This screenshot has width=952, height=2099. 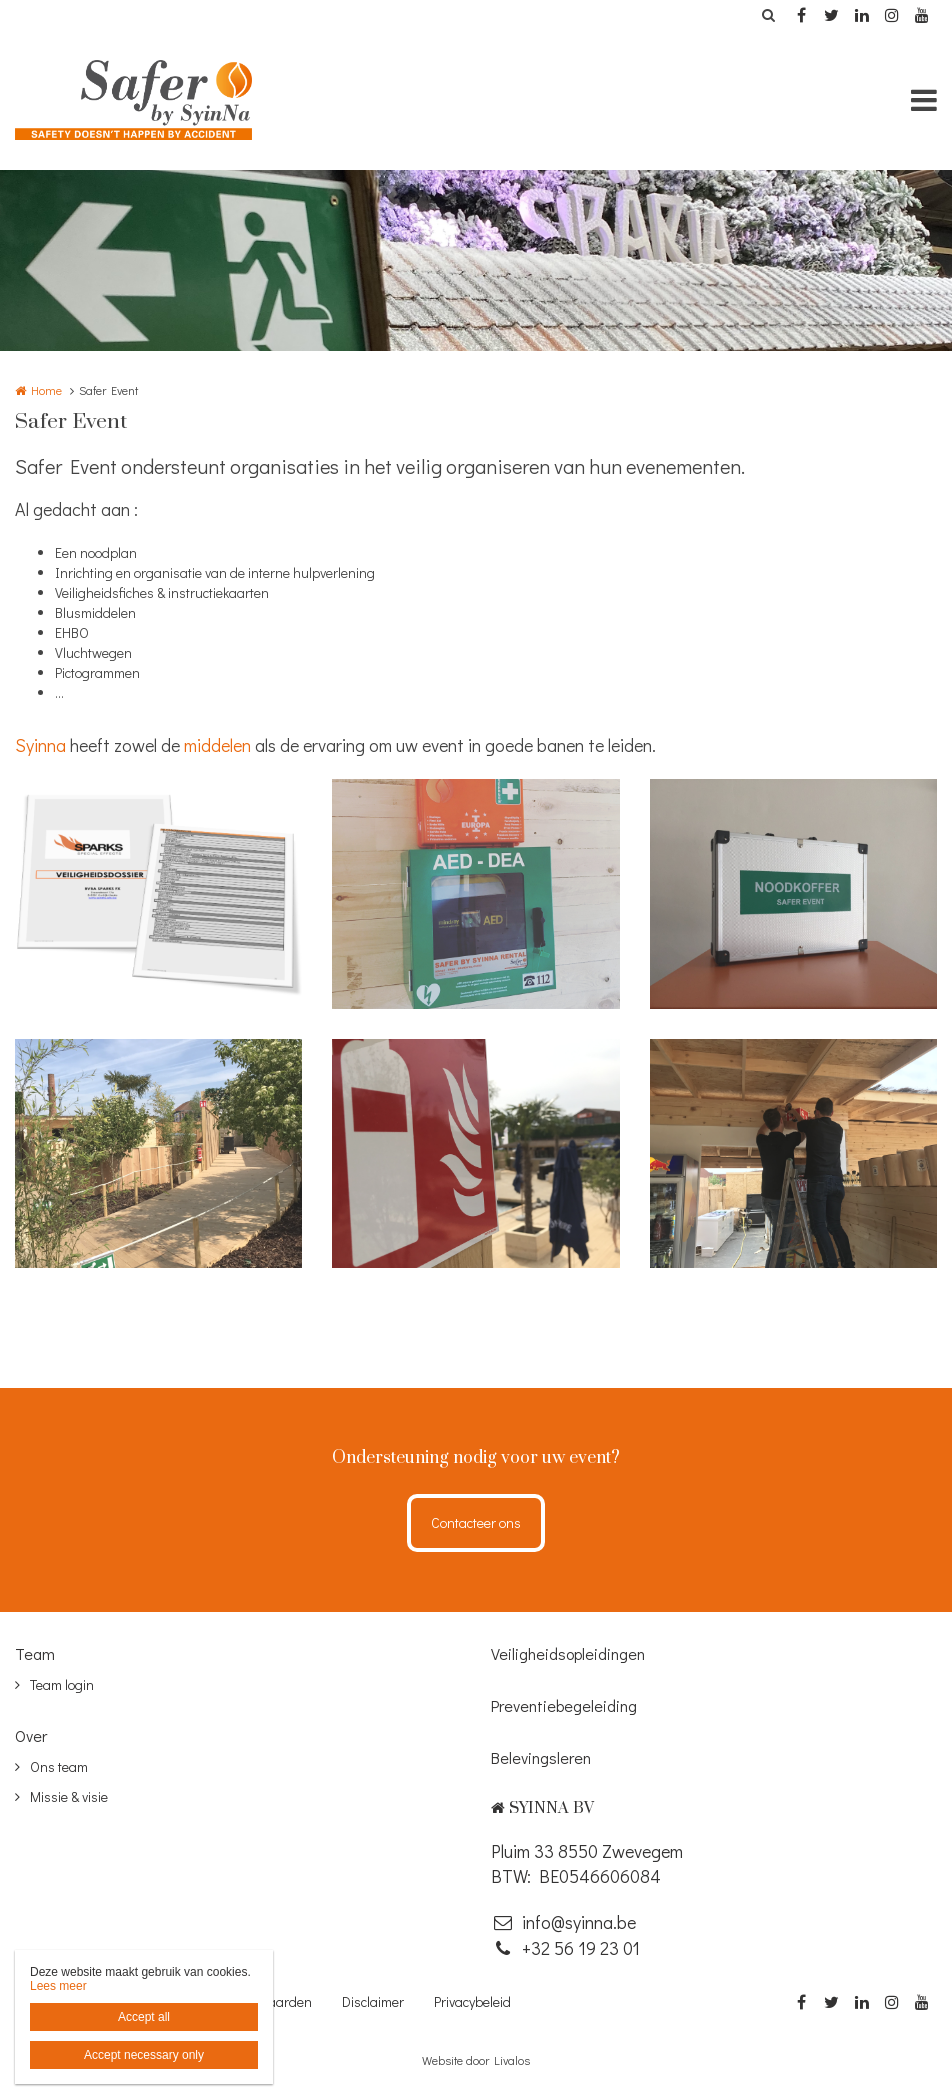 What do you see at coordinates (565, 1948) in the screenshot?
I see `‭+32 56 19 23 01‬` at bounding box center [565, 1948].